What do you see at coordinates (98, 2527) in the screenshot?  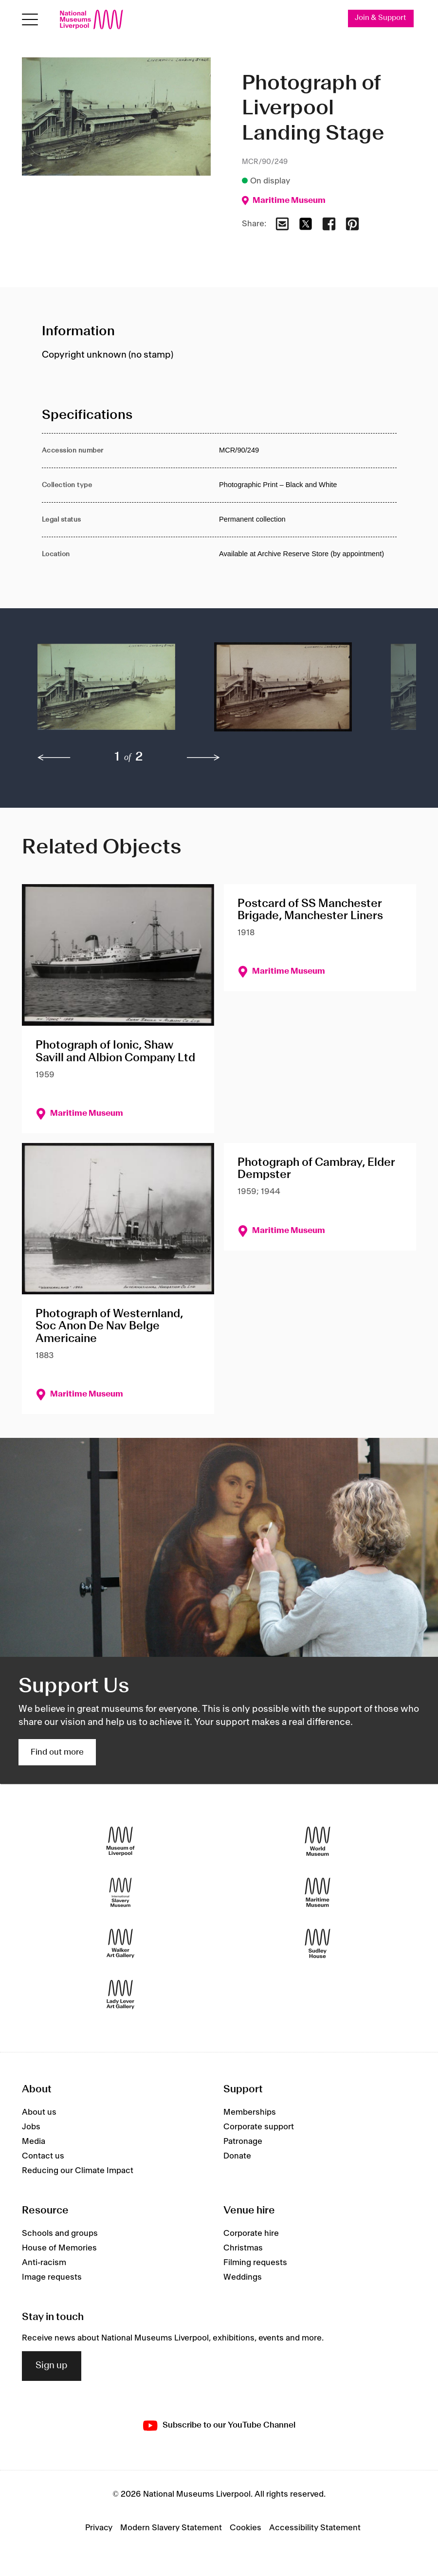 I see `Privacy` at bounding box center [98, 2527].